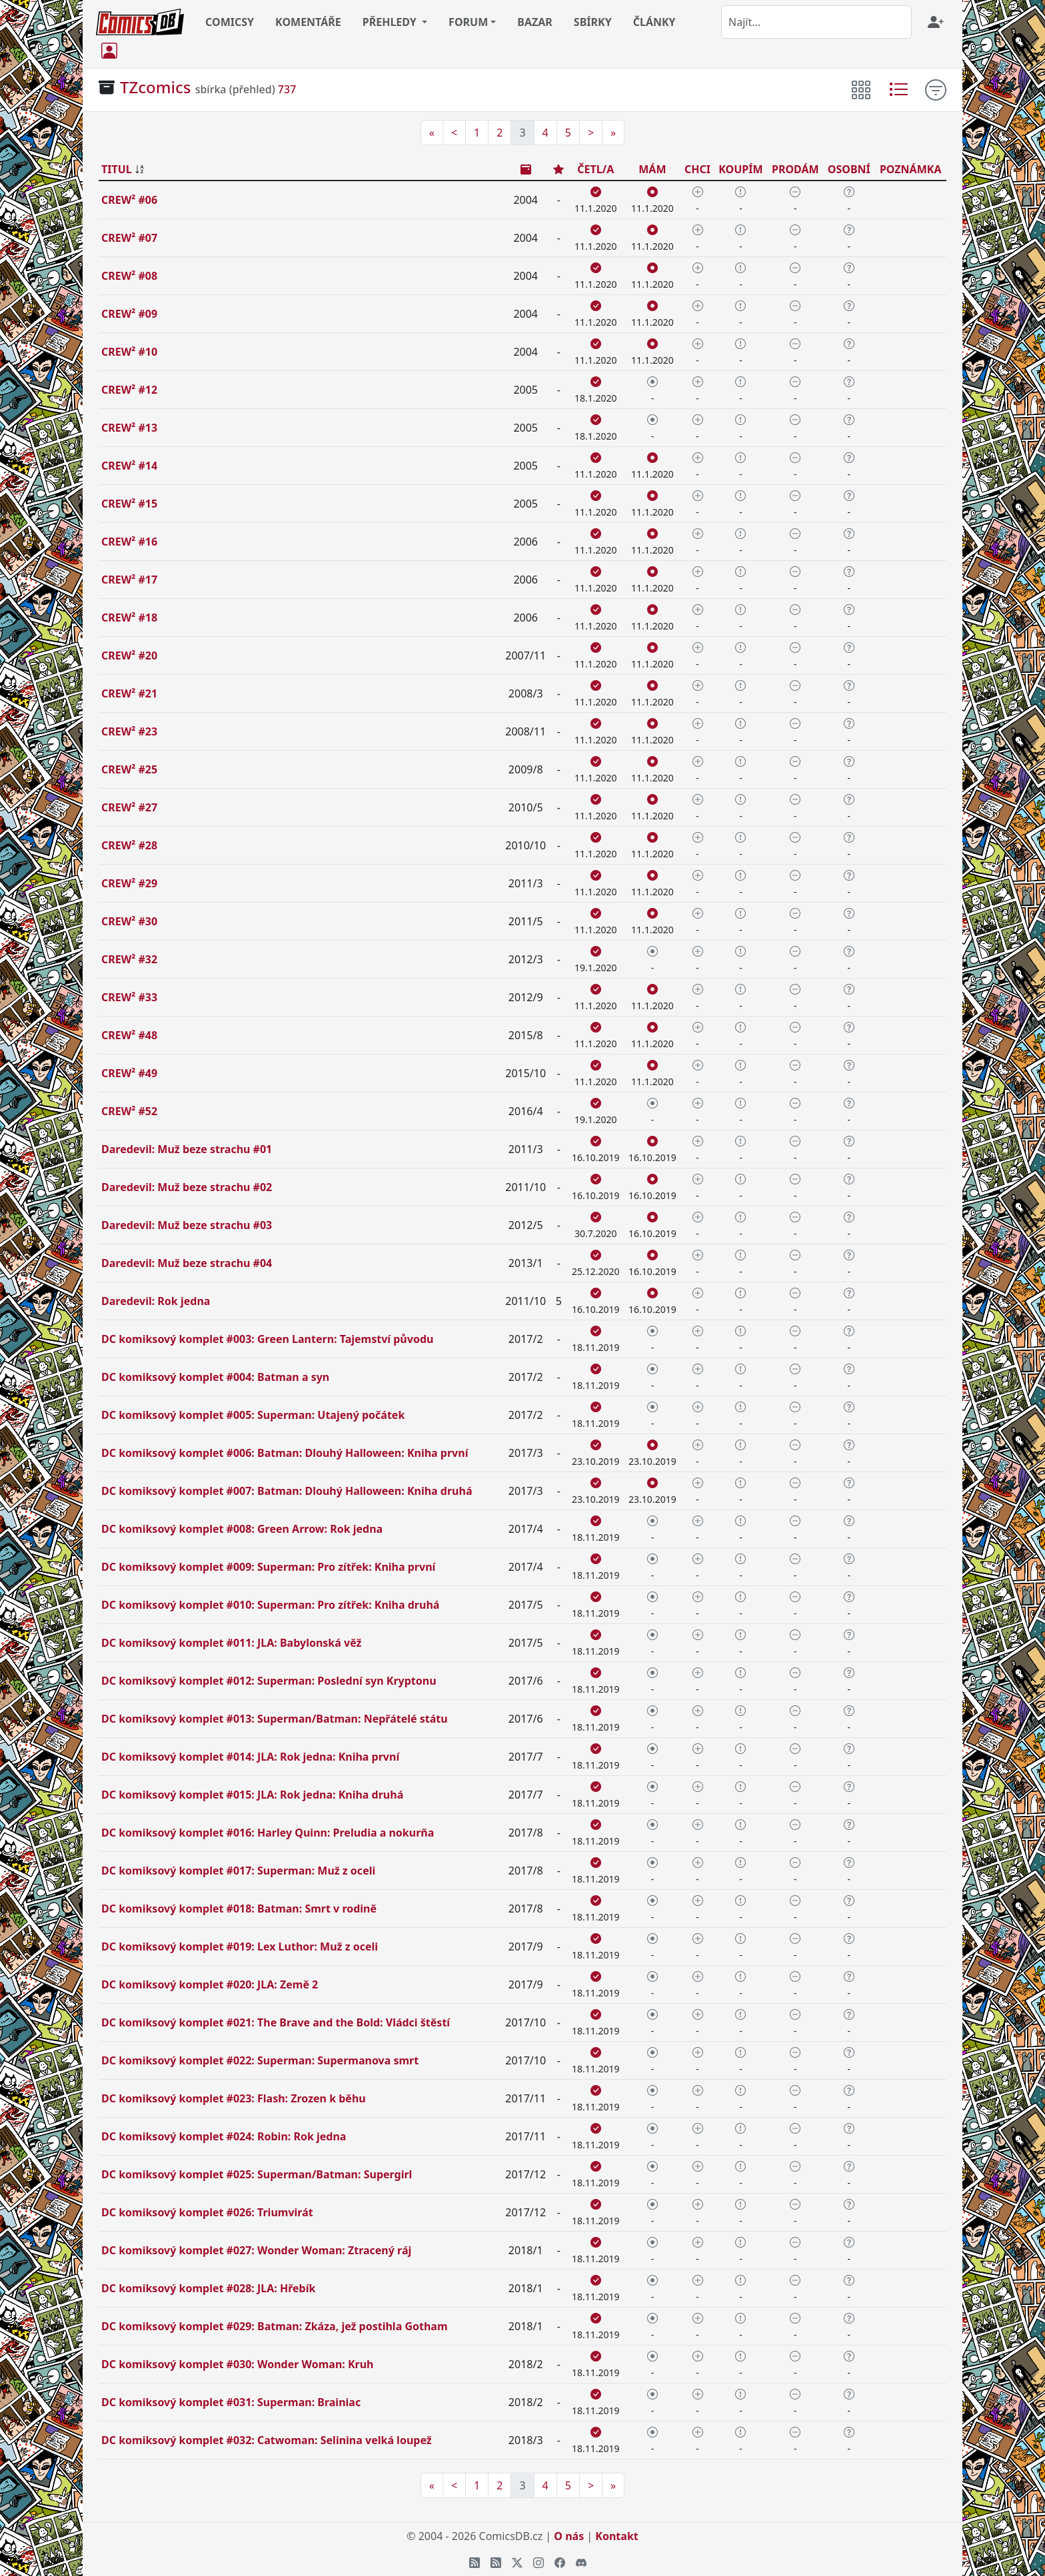 The width and height of the screenshot is (1045, 2576). Describe the element at coordinates (215, 1377) in the screenshot. I see `DC komiksový komplet #004: Batman a syn` at that location.